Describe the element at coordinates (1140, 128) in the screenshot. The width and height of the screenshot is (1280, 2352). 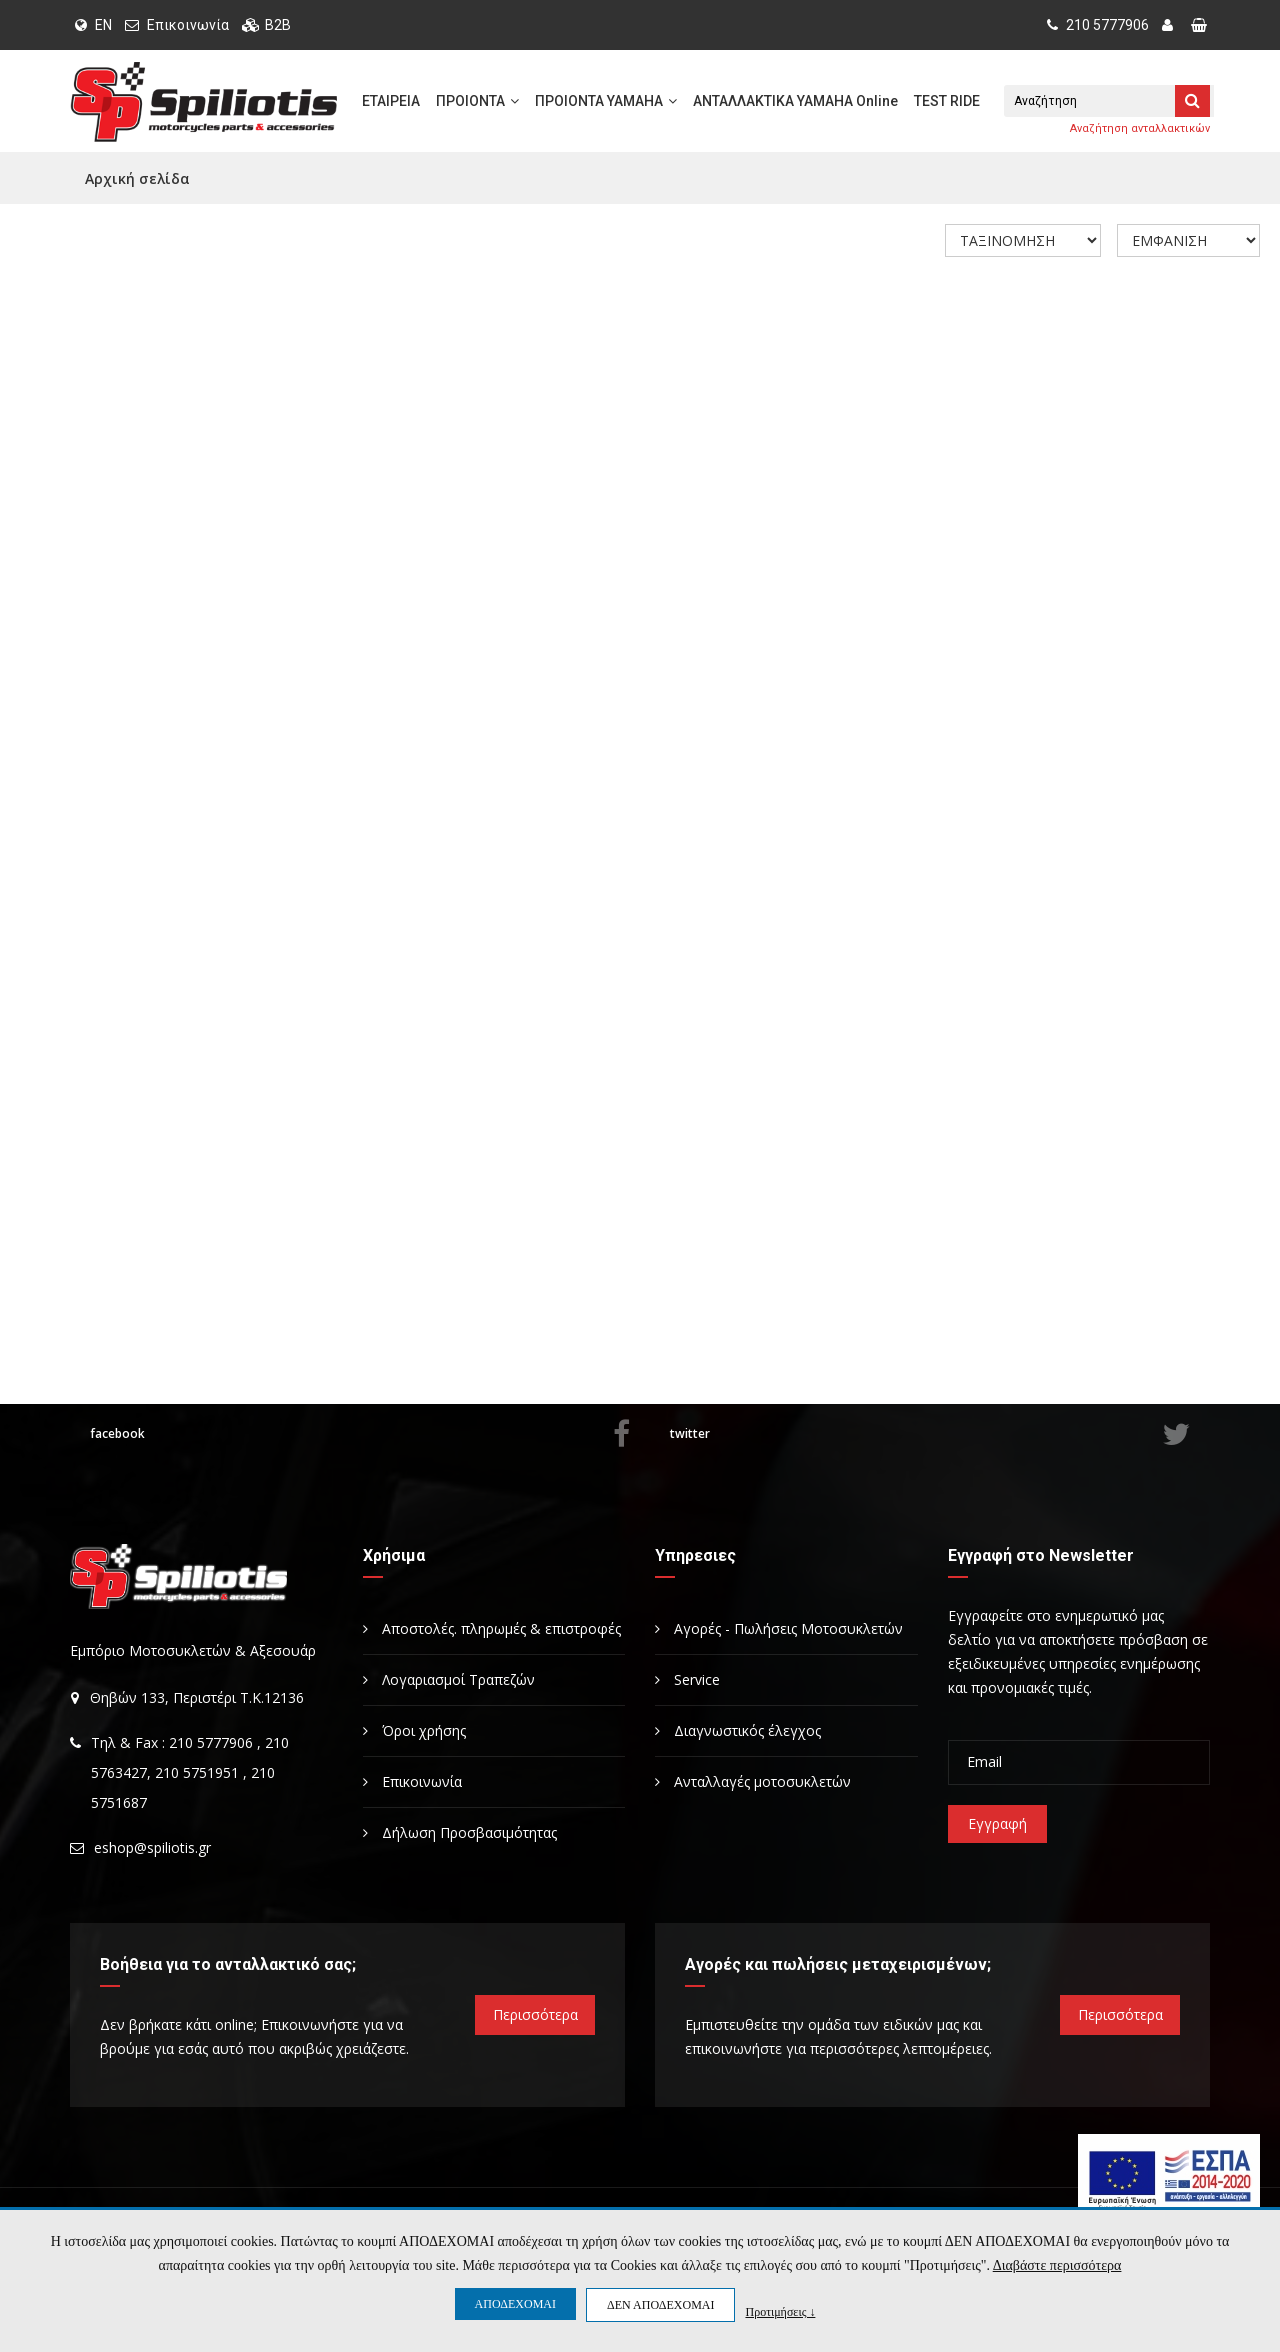
I see `Αναζήτηση ανταλλακτικών` at that location.